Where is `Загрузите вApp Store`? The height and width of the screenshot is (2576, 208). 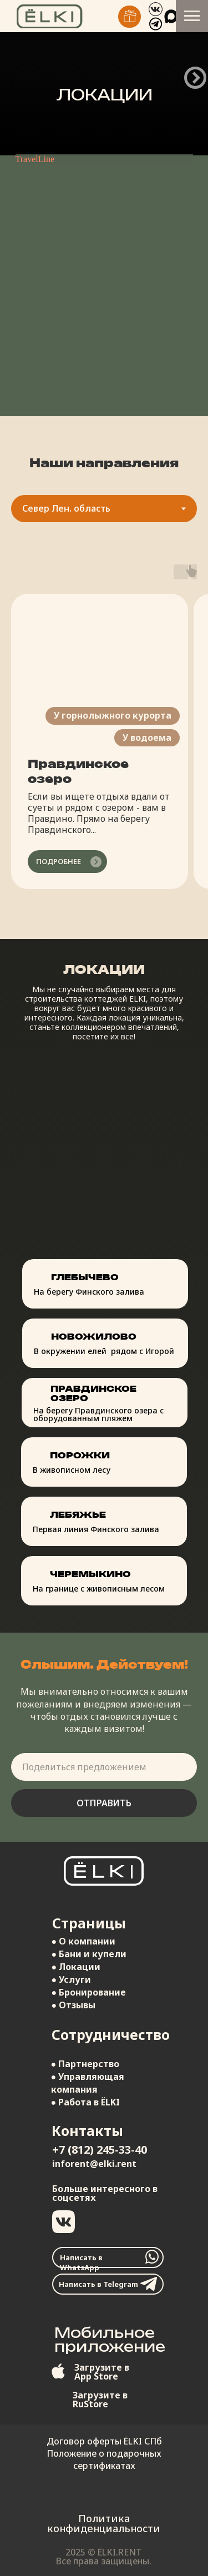
Загрузите вApp Store is located at coordinates (101, 2371).